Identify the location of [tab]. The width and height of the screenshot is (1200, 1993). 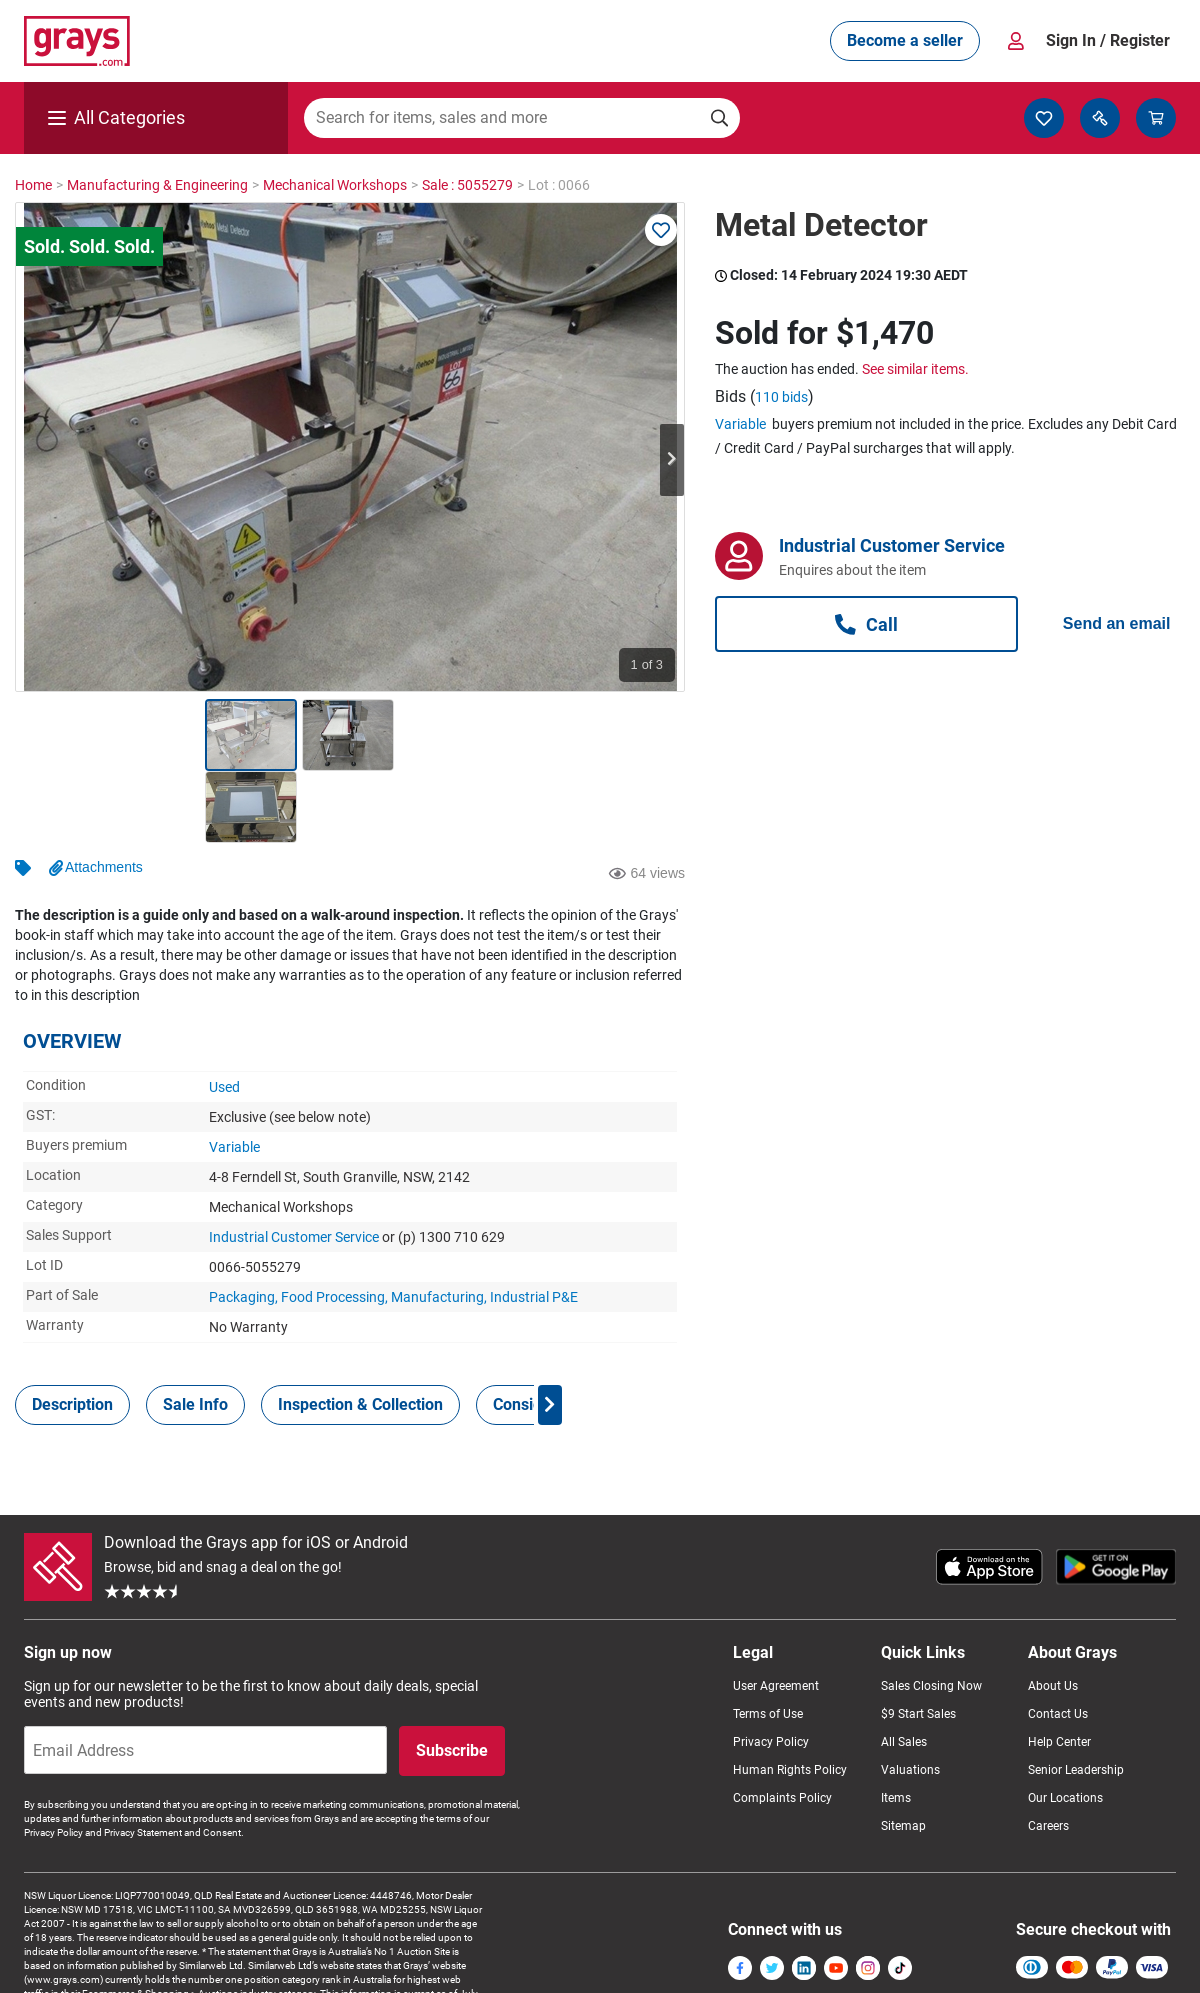
(72, 1333).